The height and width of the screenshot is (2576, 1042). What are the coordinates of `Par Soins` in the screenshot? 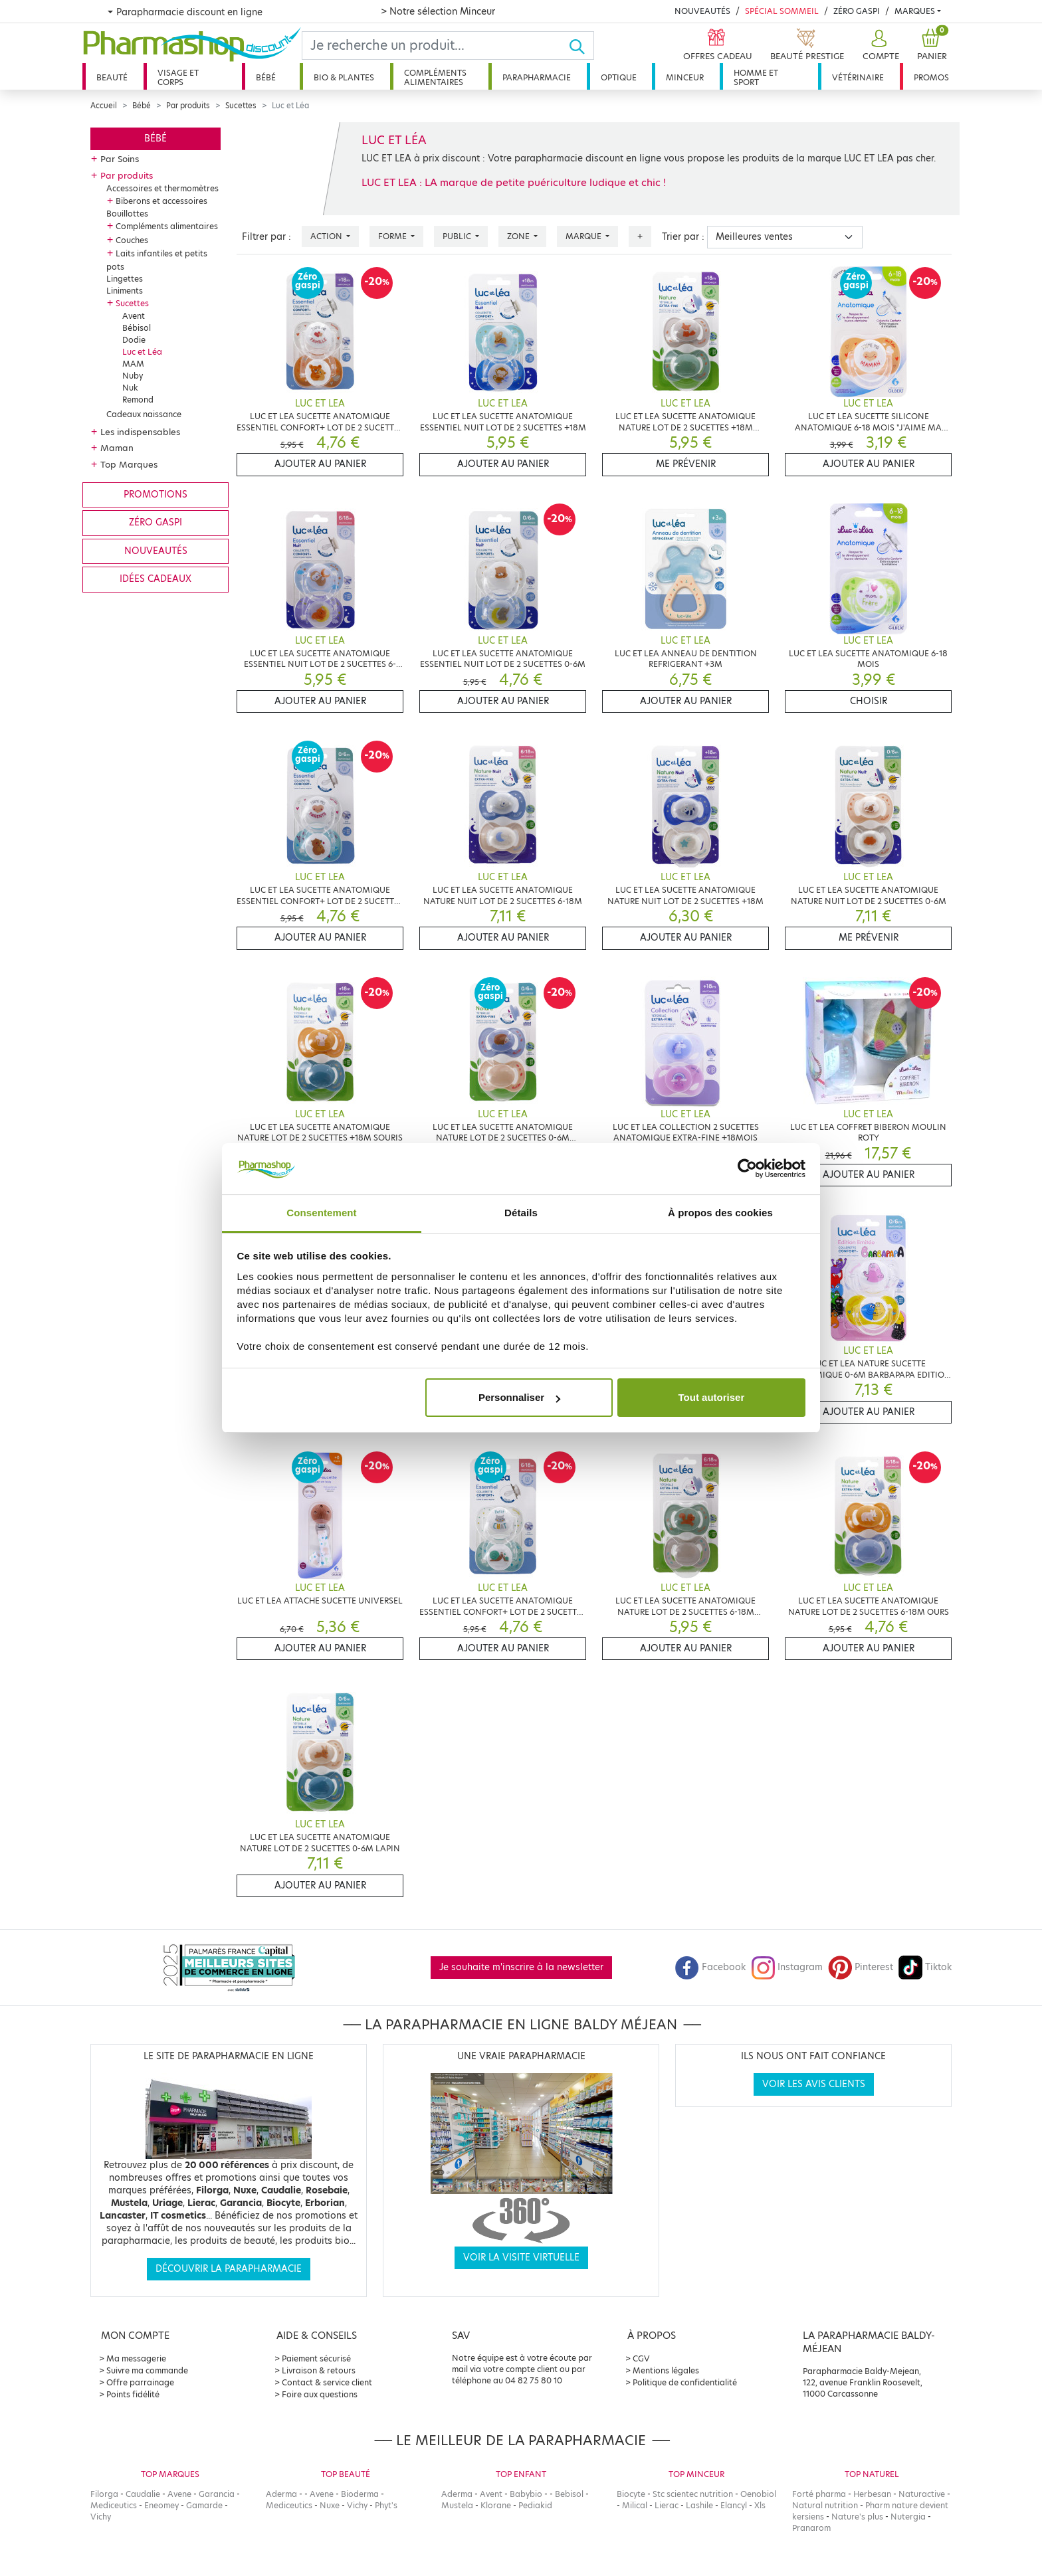 It's located at (119, 159).